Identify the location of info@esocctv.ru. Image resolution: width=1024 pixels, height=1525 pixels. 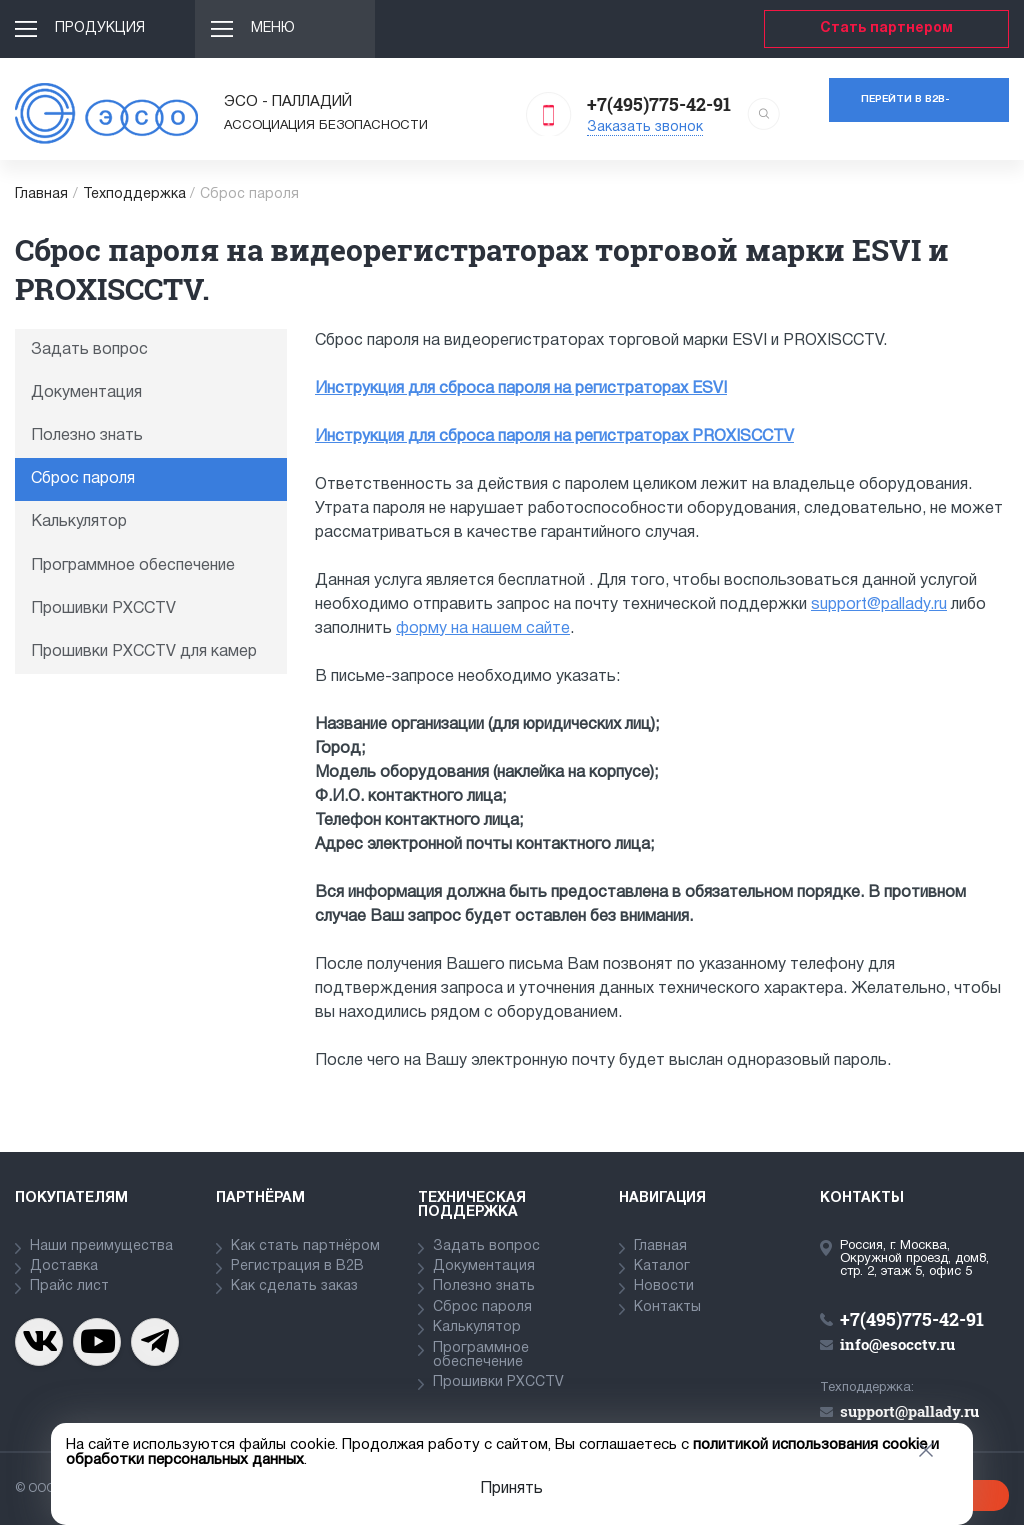
(897, 1344).